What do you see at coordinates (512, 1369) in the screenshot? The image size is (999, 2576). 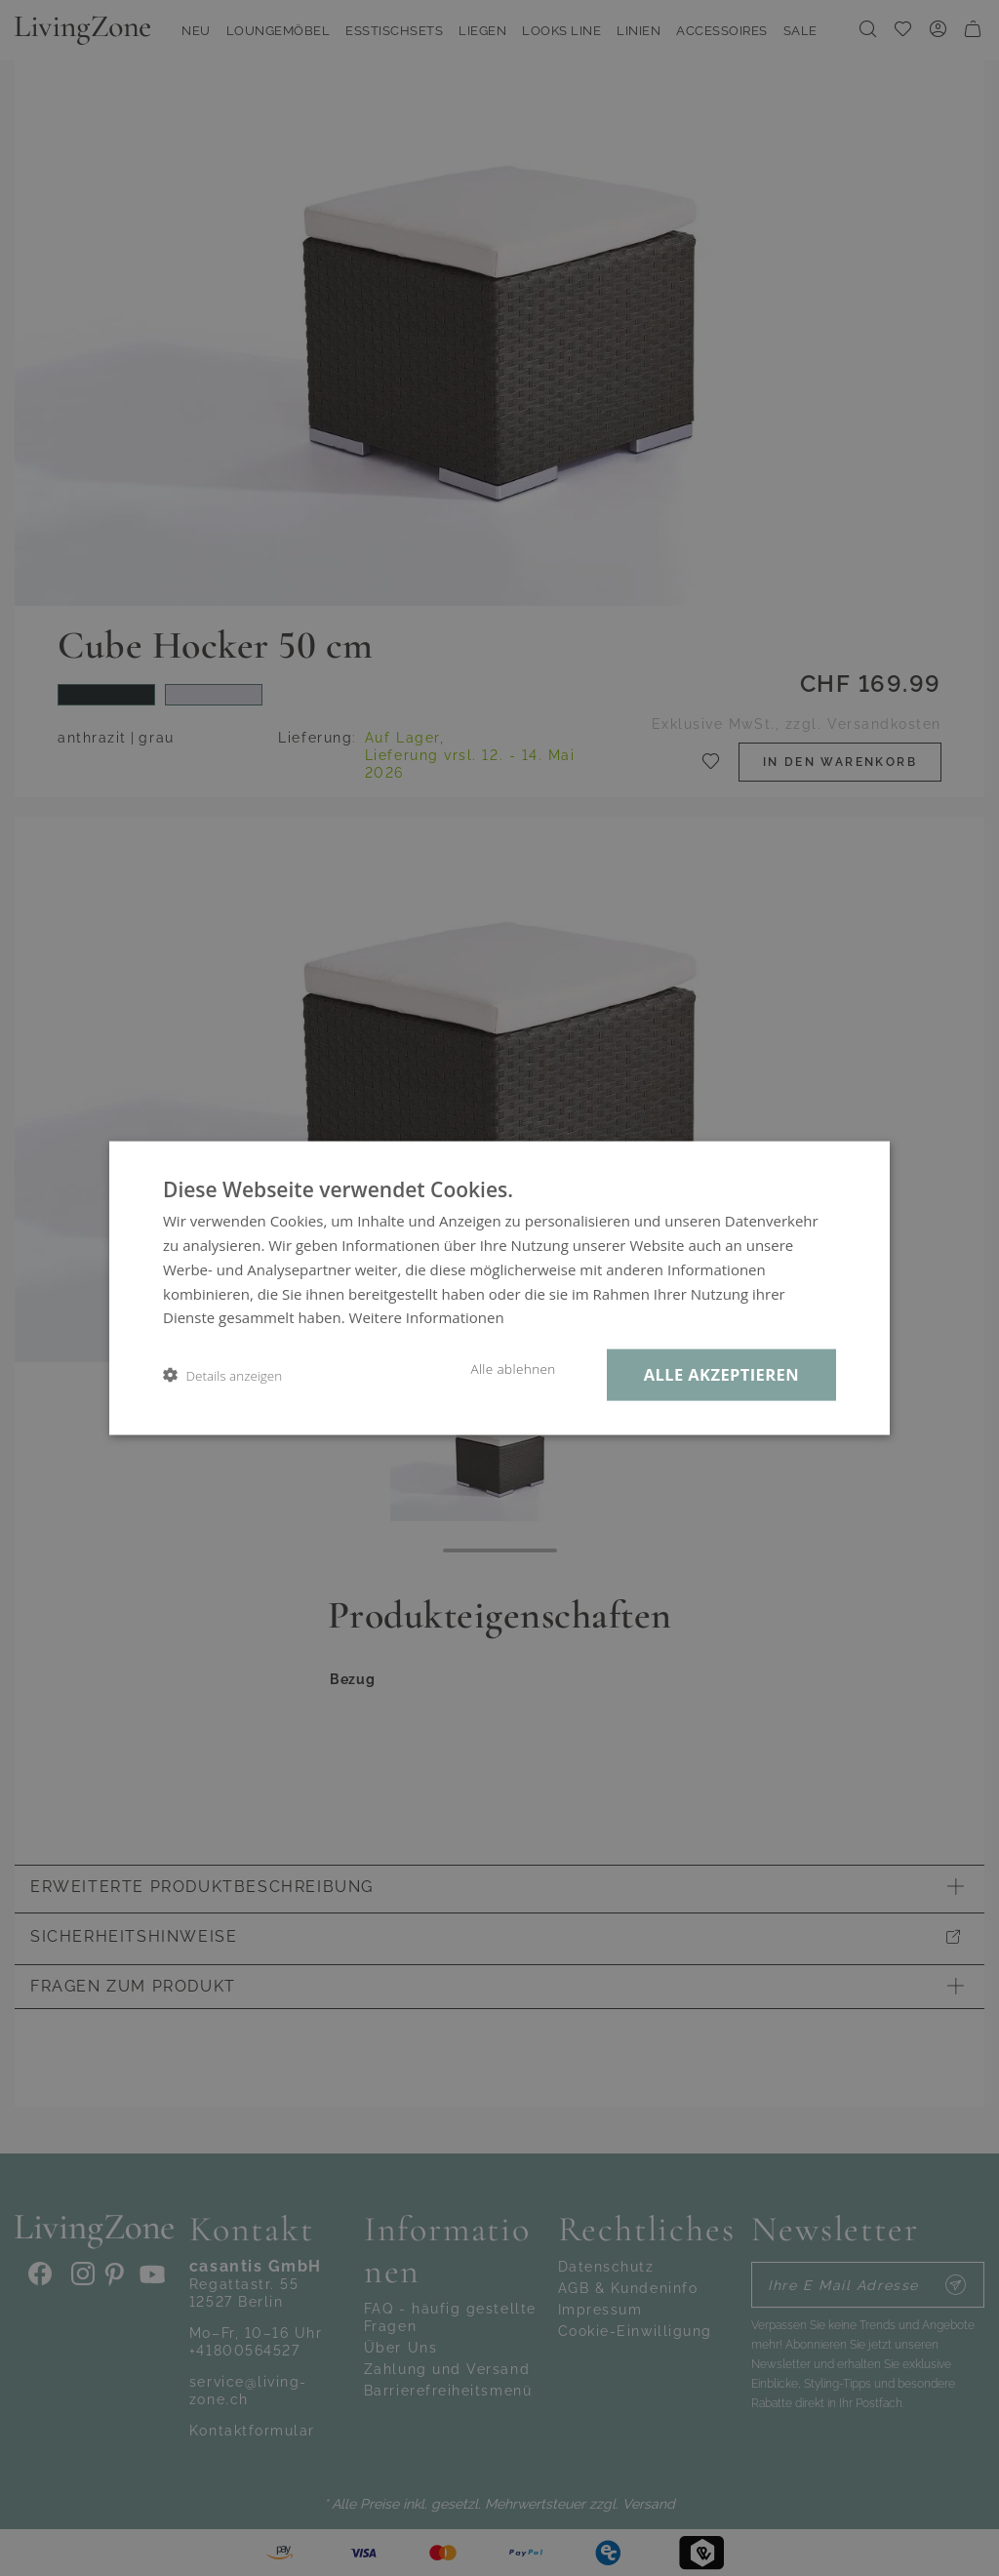 I see `Alle ablehnen [button]` at bounding box center [512, 1369].